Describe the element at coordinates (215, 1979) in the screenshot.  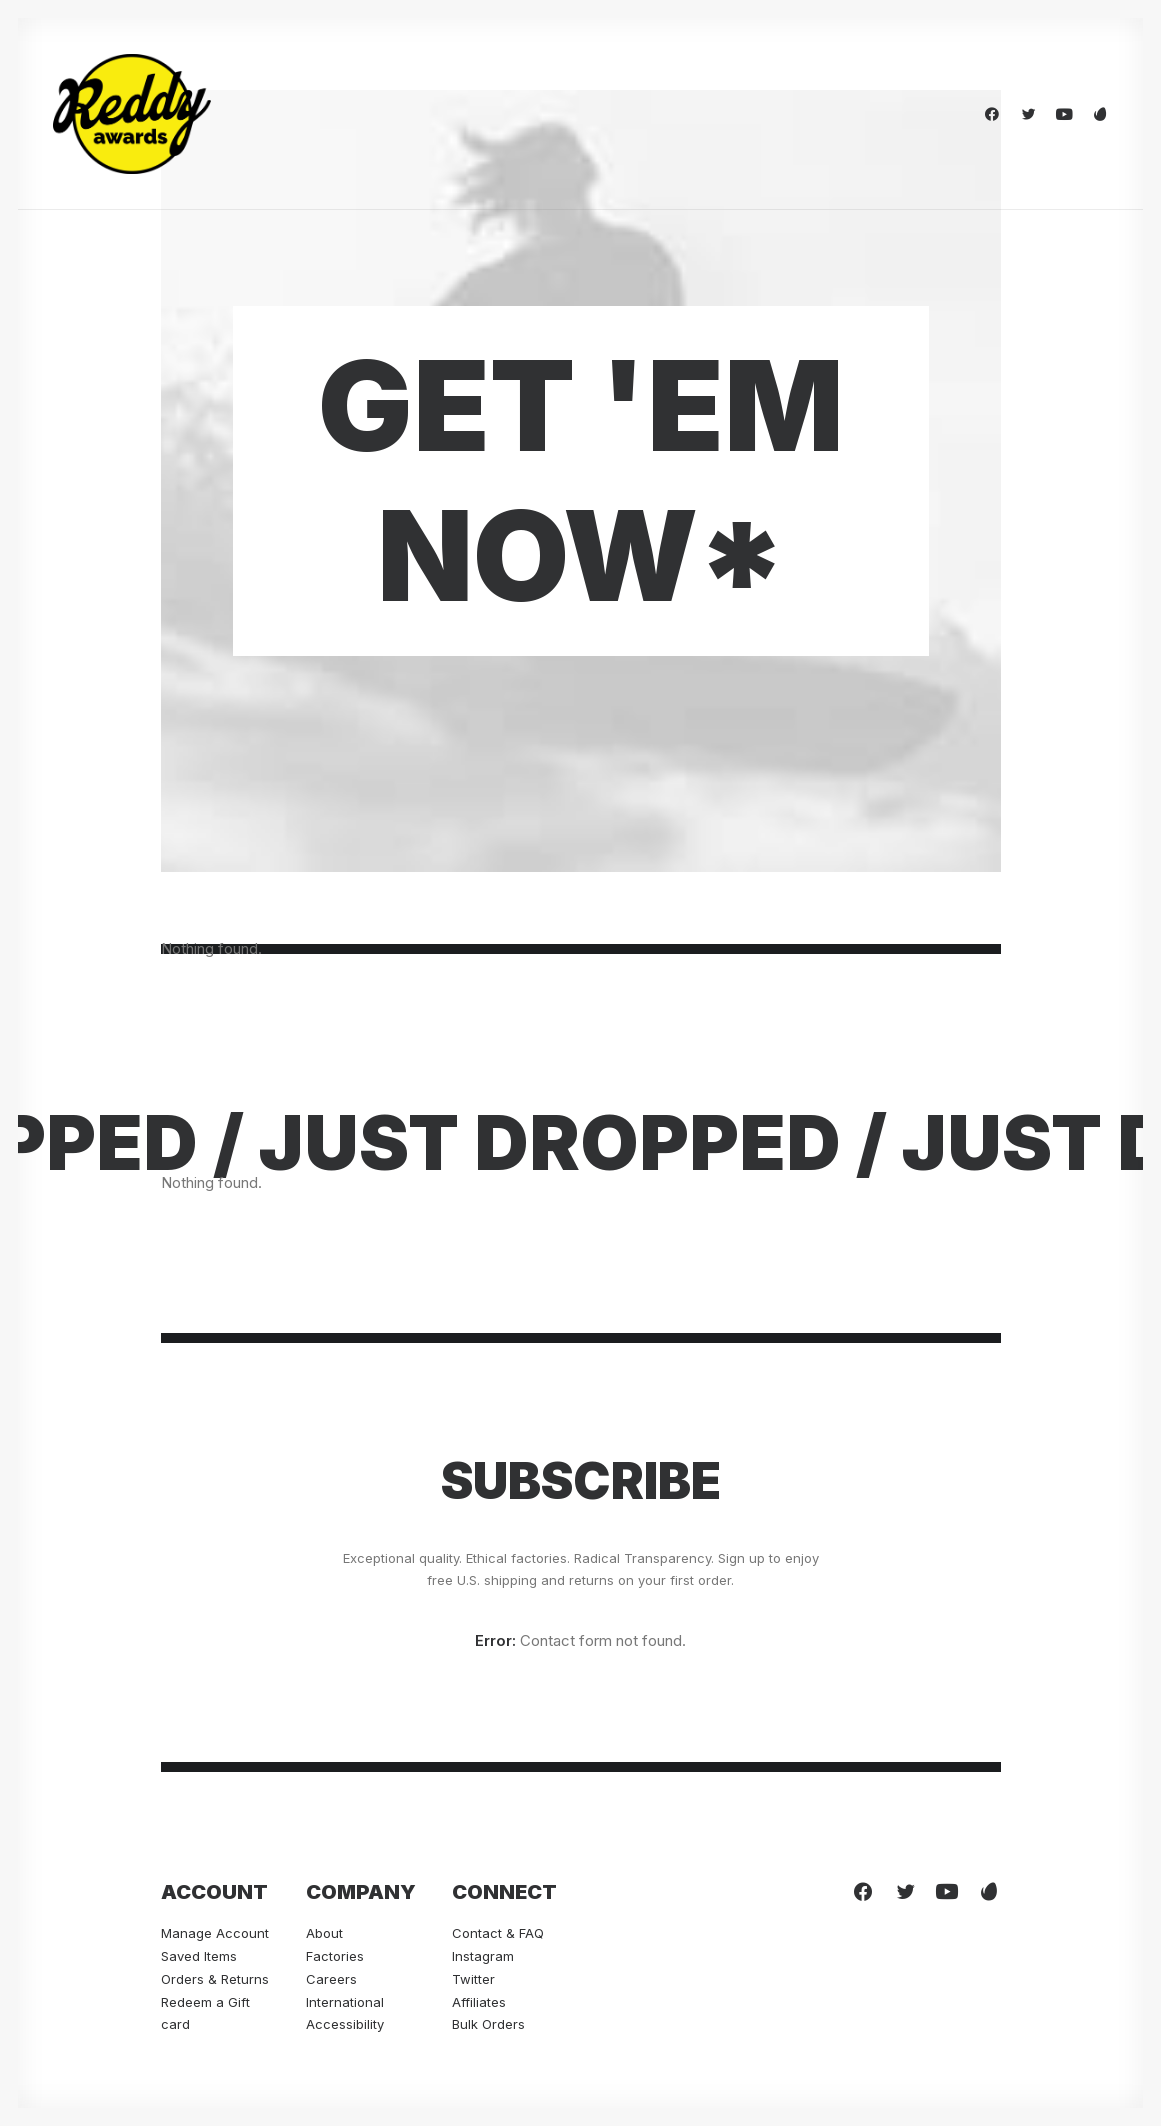
I see `Orders & Returns` at that location.